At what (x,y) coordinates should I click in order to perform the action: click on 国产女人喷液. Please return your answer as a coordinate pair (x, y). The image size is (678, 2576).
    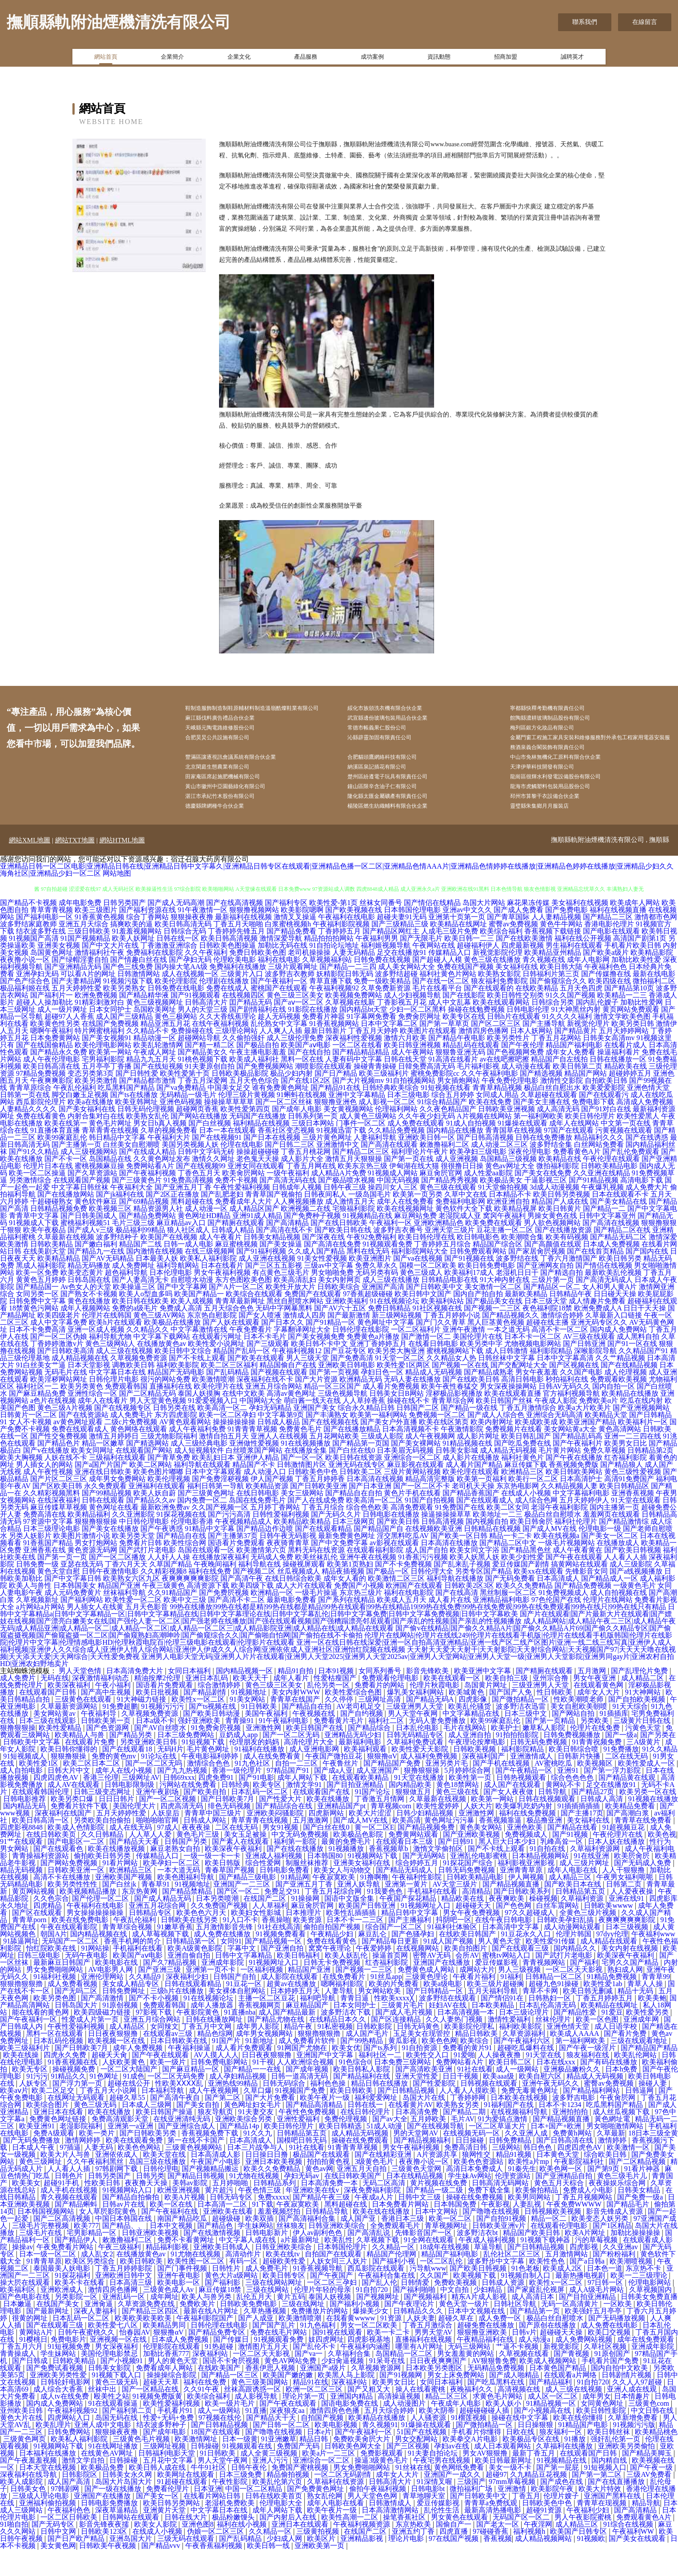
    Looking at the image, I should click on (260, 1342).